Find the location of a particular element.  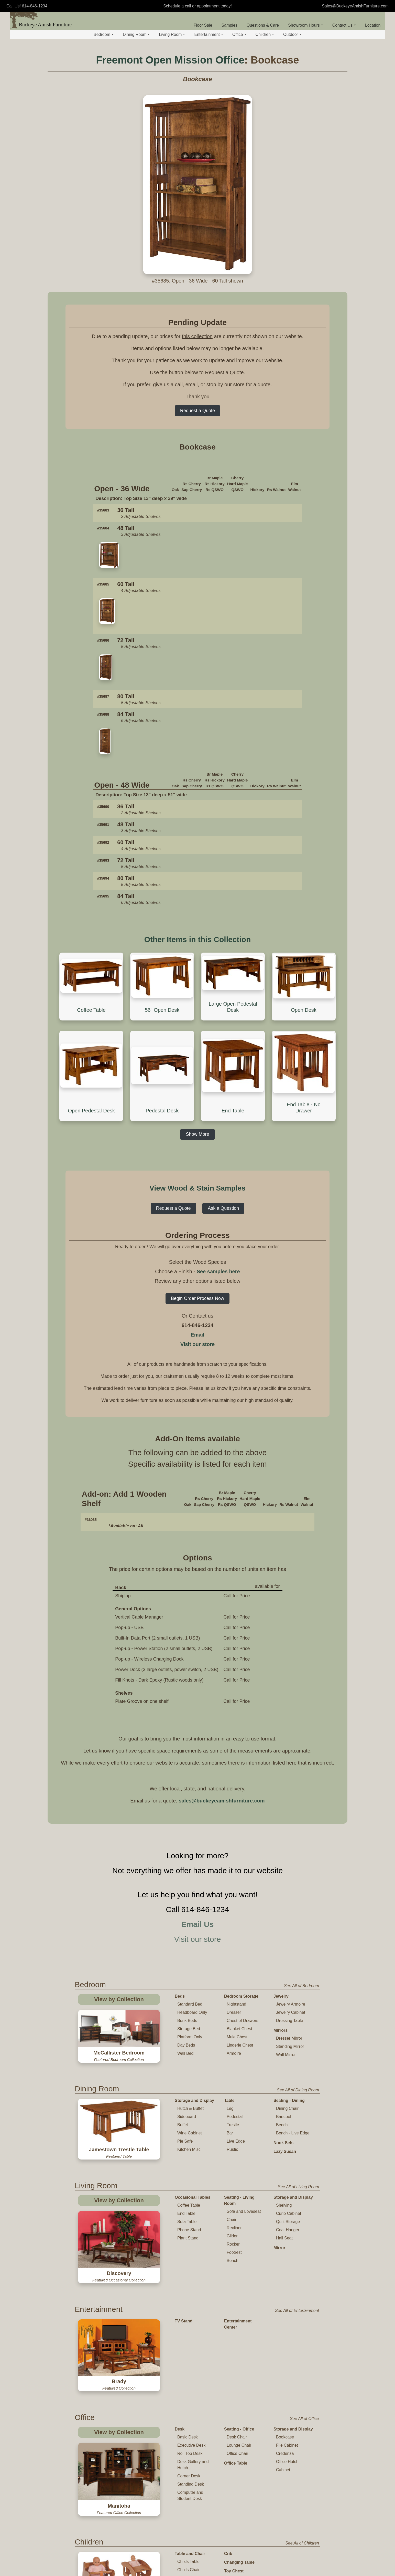

Call Us! 614-846-1234 is located at coordinates (26, 6).